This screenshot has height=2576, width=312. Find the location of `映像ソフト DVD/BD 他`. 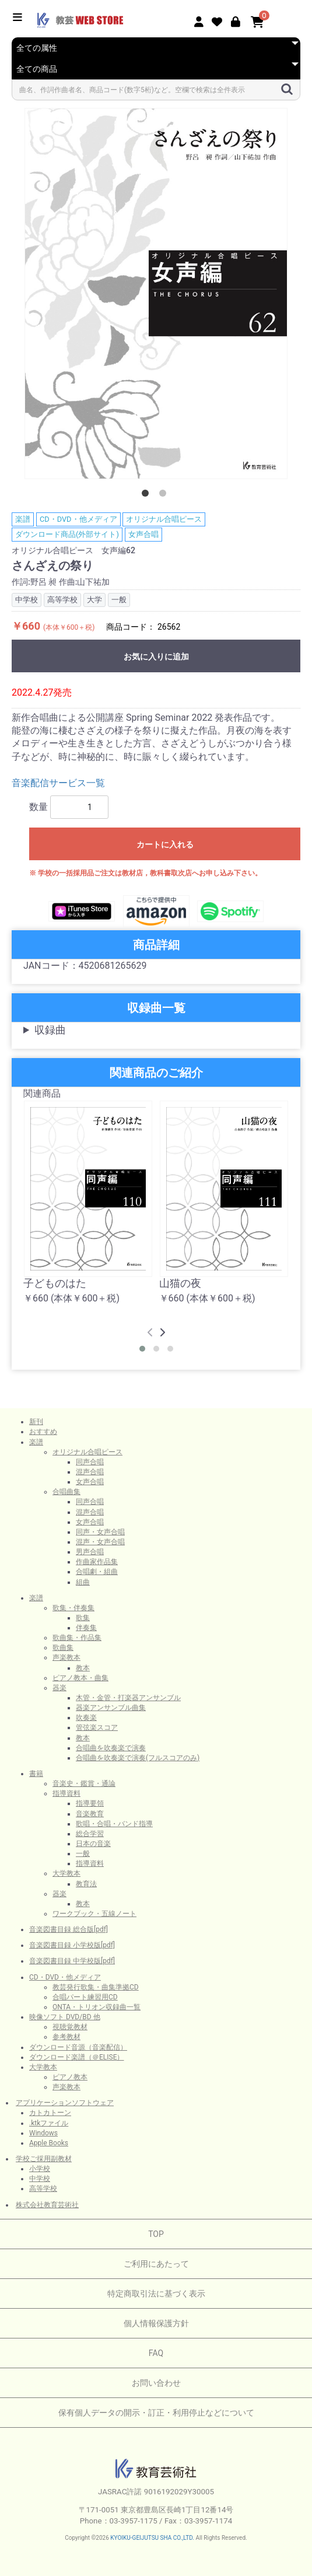

映像ソフト DVD/BD 他 is located at coordinates (64, 2017).